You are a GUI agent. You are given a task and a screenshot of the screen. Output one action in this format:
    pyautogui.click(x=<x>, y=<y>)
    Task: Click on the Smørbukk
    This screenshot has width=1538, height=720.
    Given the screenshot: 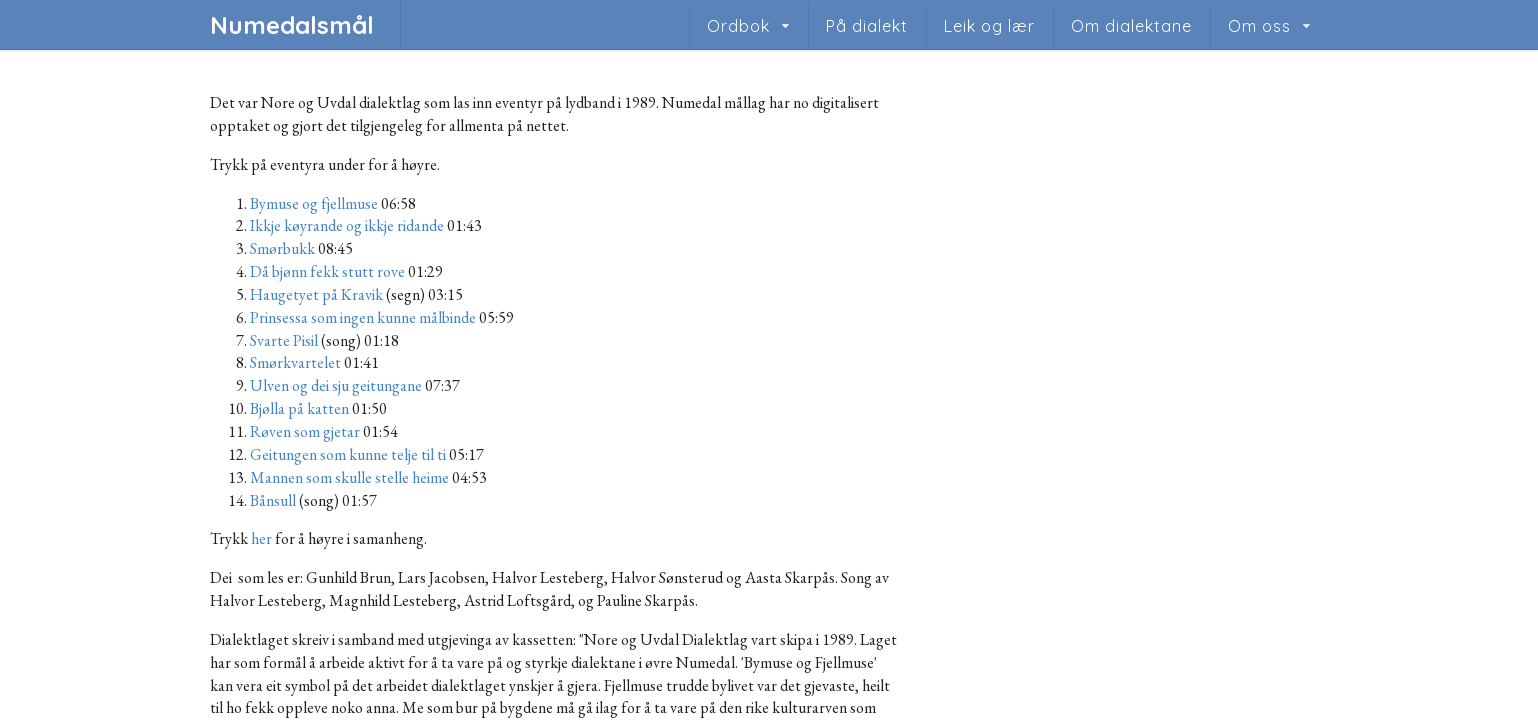 What is the action you would take?
    pyautogui.click(x=282, y=248)
    